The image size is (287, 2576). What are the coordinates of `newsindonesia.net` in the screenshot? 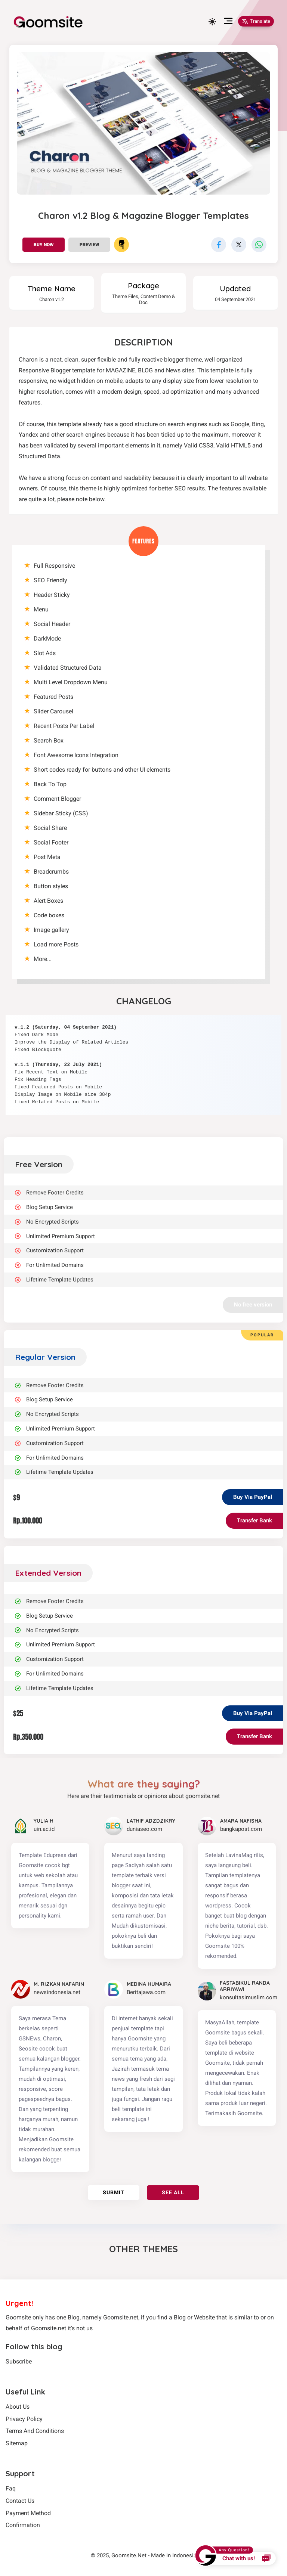 It's located at (57, 1992).